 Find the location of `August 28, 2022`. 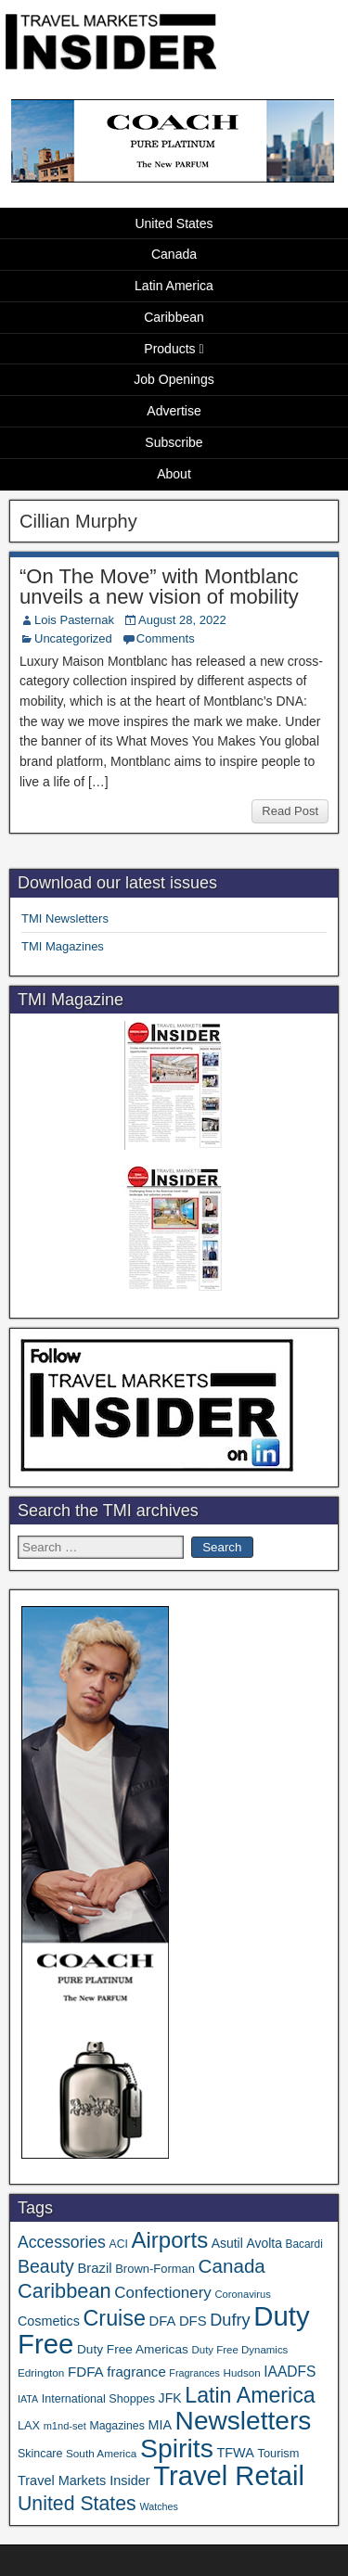

August 28, 2022 is located at coordinates (182, 620).